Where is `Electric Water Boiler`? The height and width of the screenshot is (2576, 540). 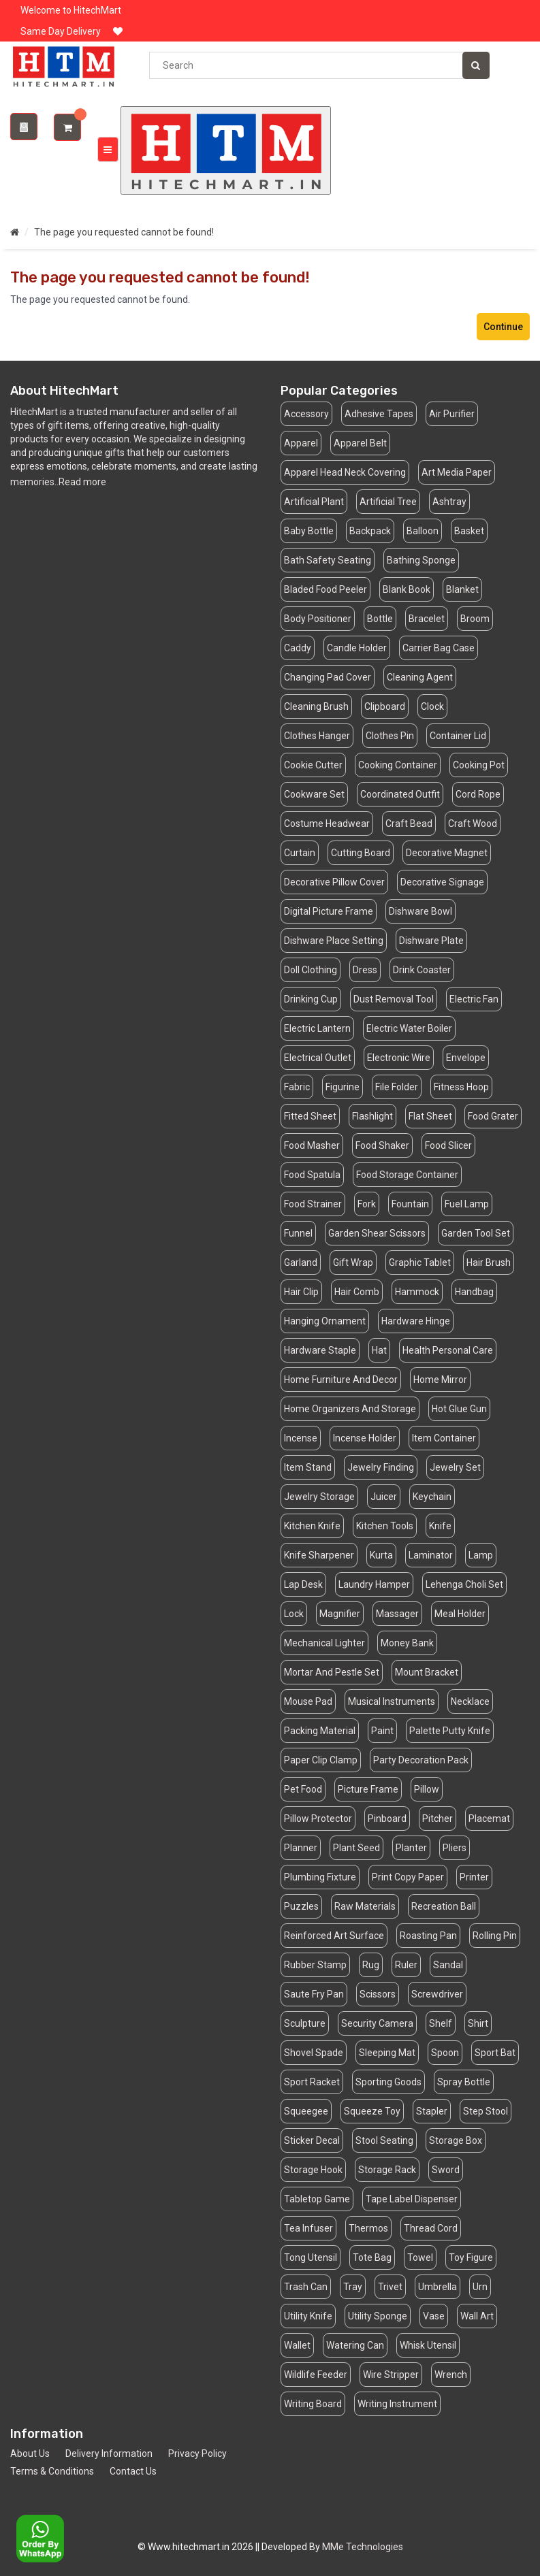 Electric Water Boiler is located at coordinates (409, 1028).